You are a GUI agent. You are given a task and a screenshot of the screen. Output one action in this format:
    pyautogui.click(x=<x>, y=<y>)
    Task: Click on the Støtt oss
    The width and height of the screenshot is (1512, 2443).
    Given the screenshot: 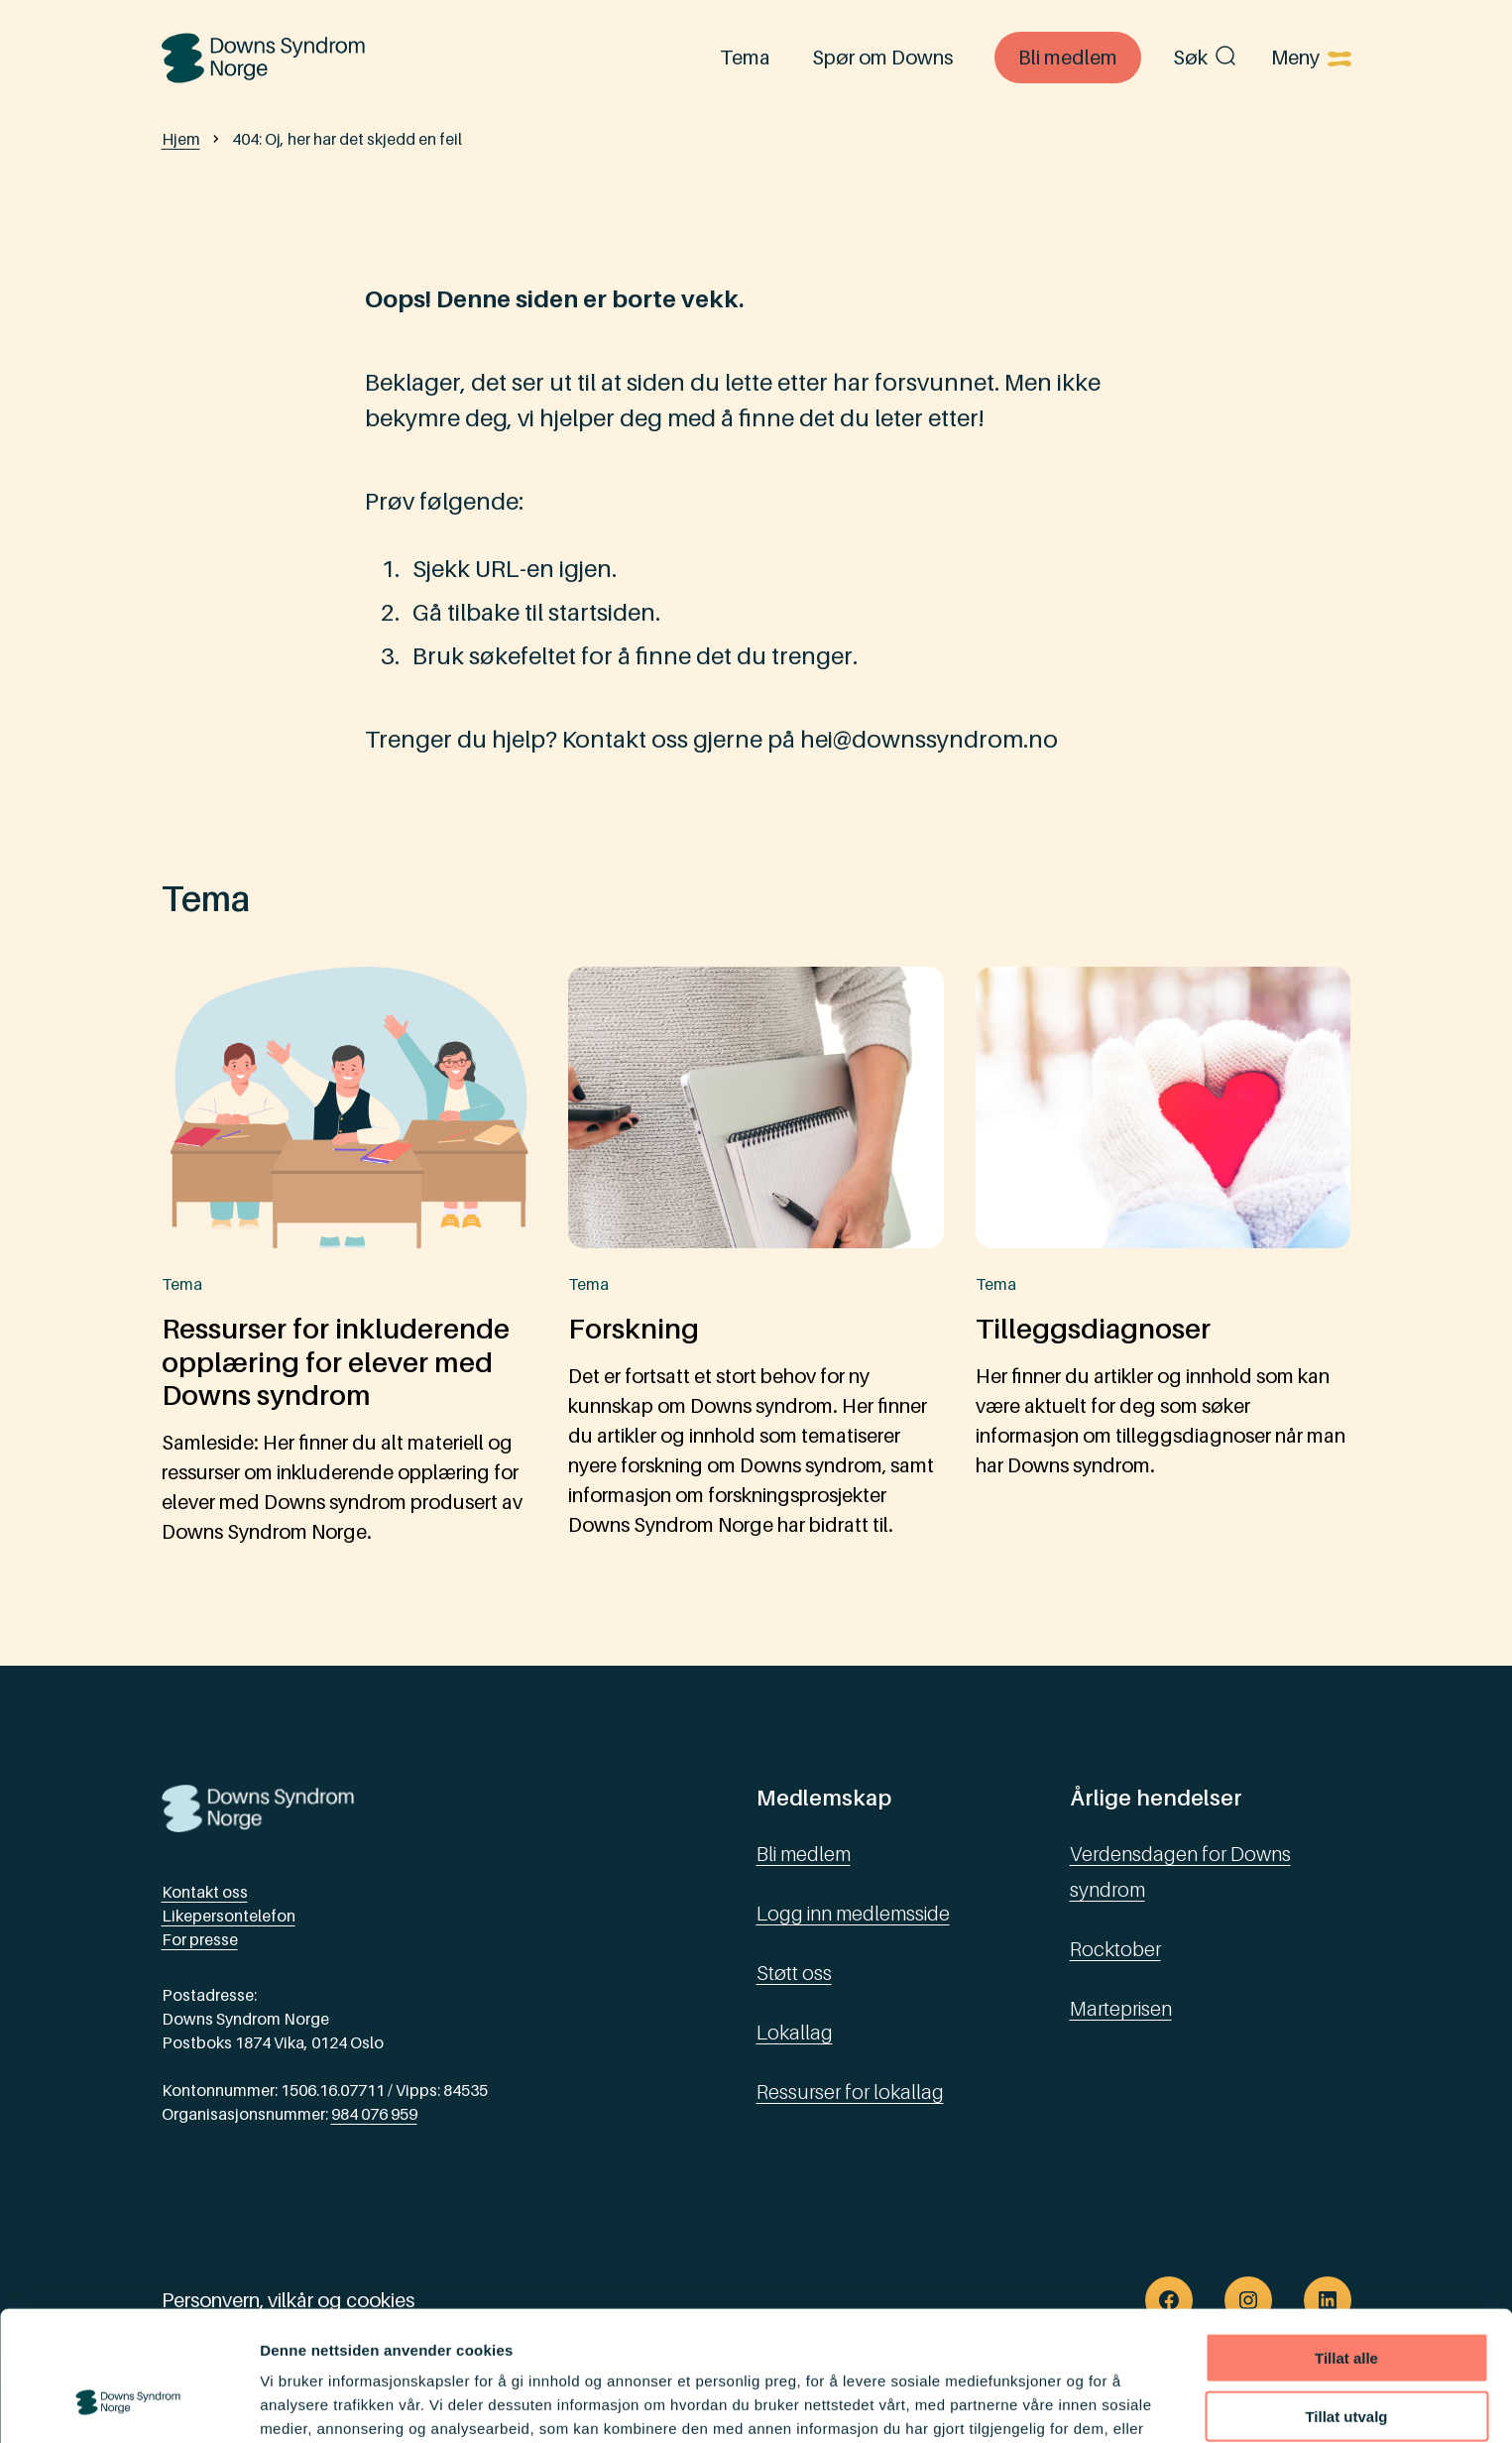 What is the action you would take?
    pyautogui.click(x=794, y=1973)
    